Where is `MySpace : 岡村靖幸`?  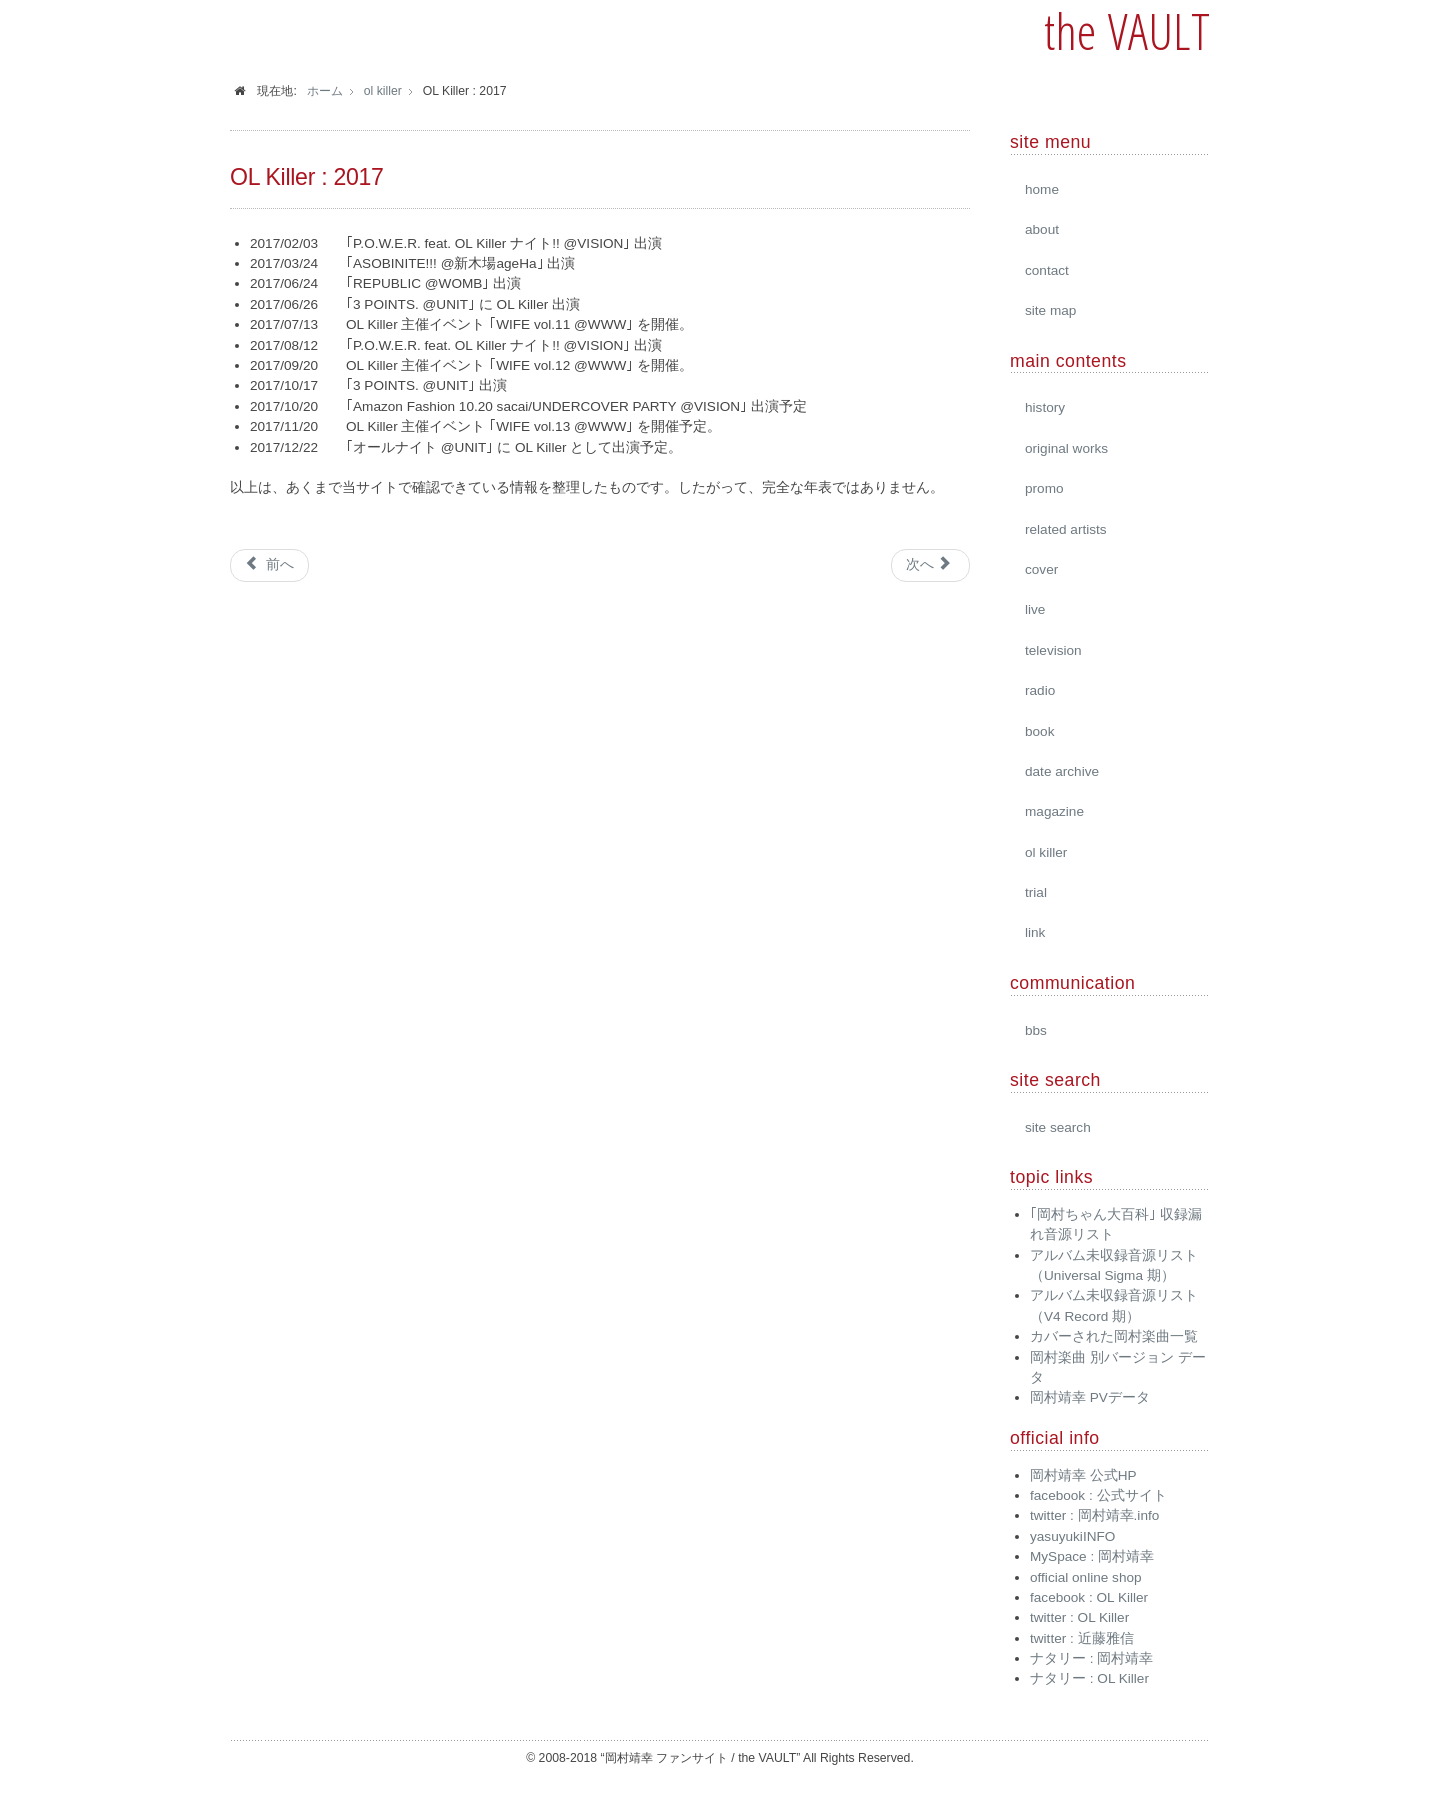
MySpace : 岡村靖幸 is located at coordinates (1092, 1556).